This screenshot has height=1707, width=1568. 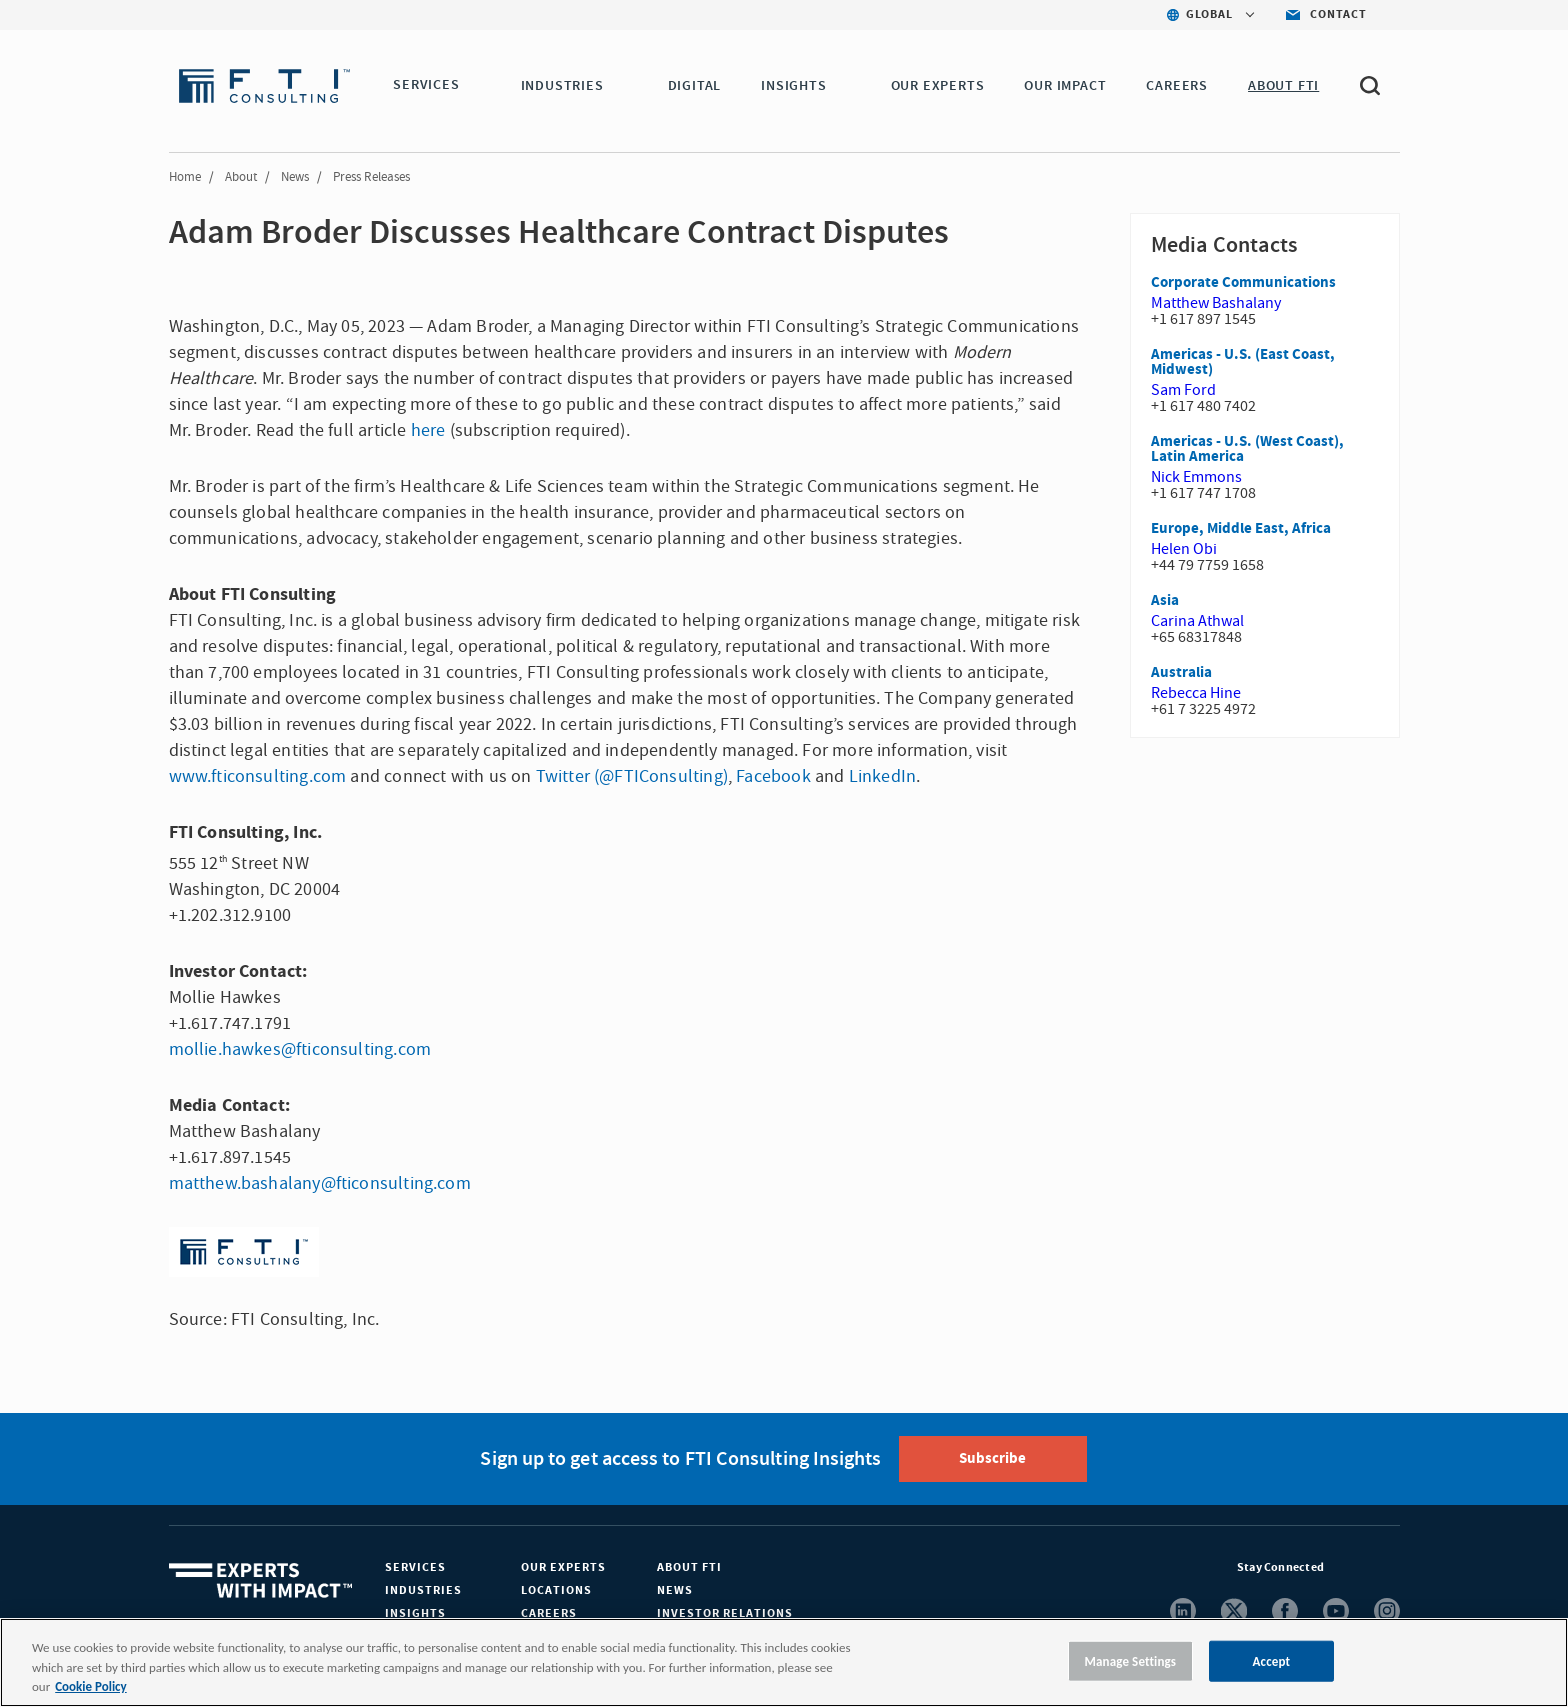 I want to click on Our Experts, so click(x=563, y=1567).